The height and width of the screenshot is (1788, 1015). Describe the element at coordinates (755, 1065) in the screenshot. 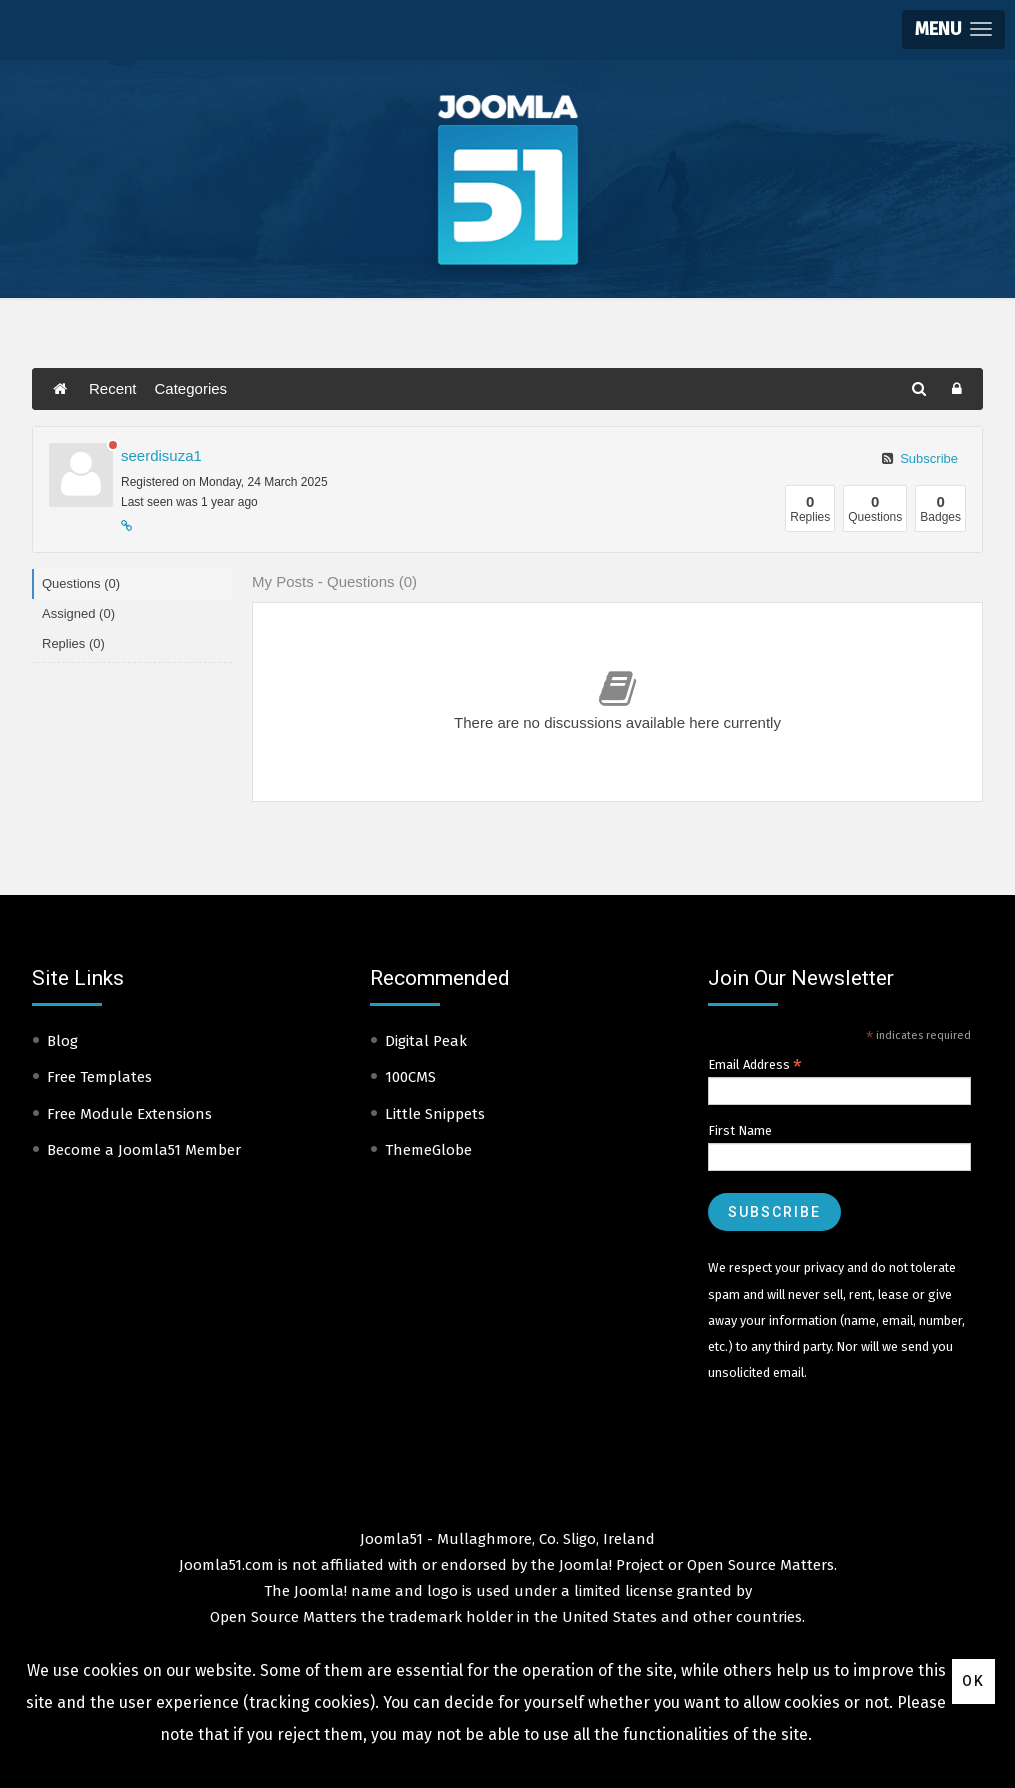

I see `Email Address` at that location.